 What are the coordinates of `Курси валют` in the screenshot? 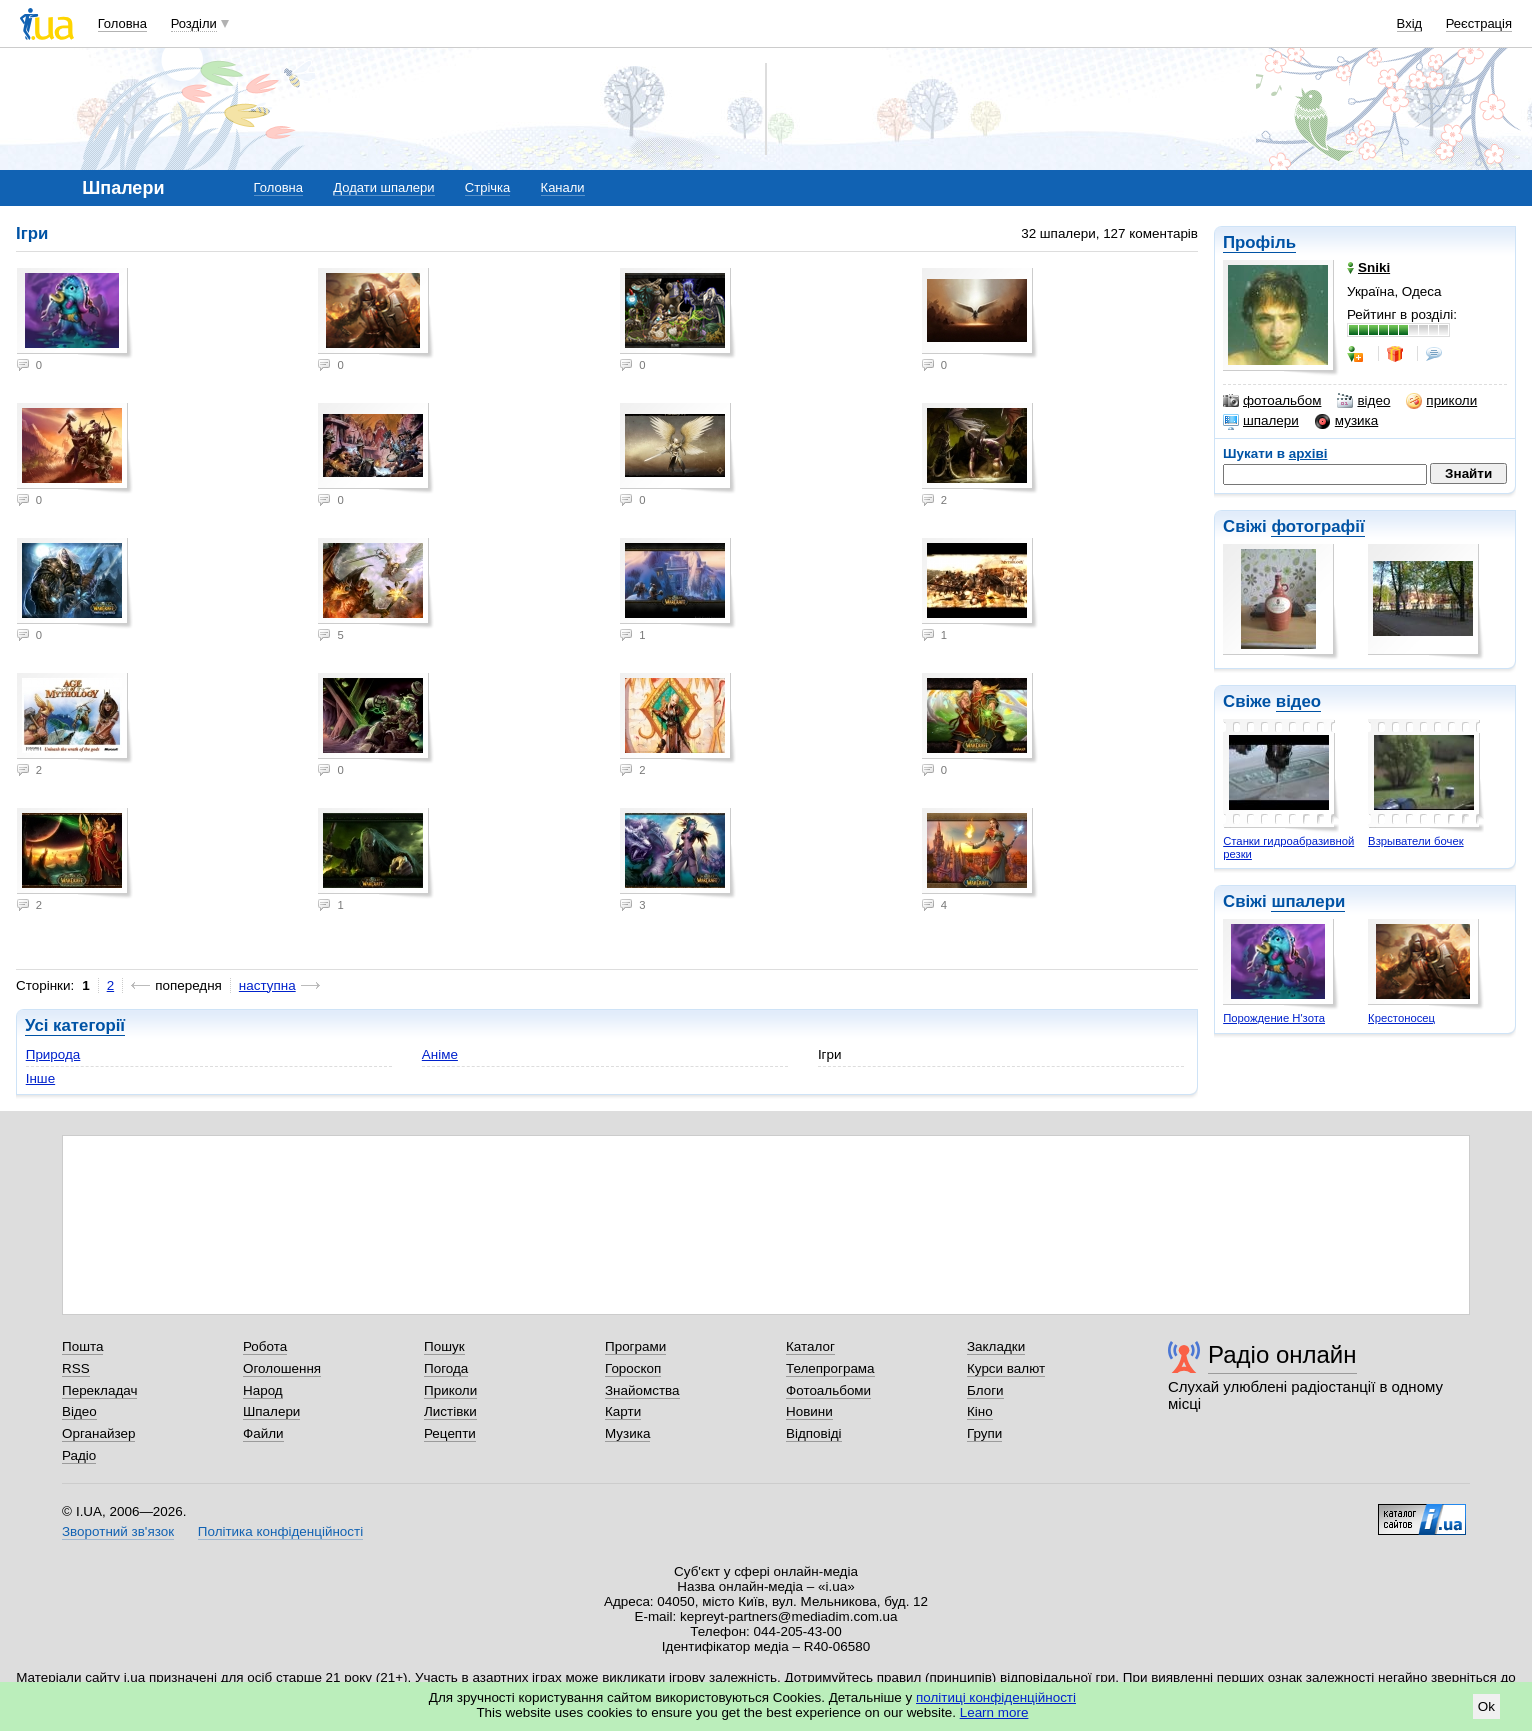 It's located at (1006, 1368).